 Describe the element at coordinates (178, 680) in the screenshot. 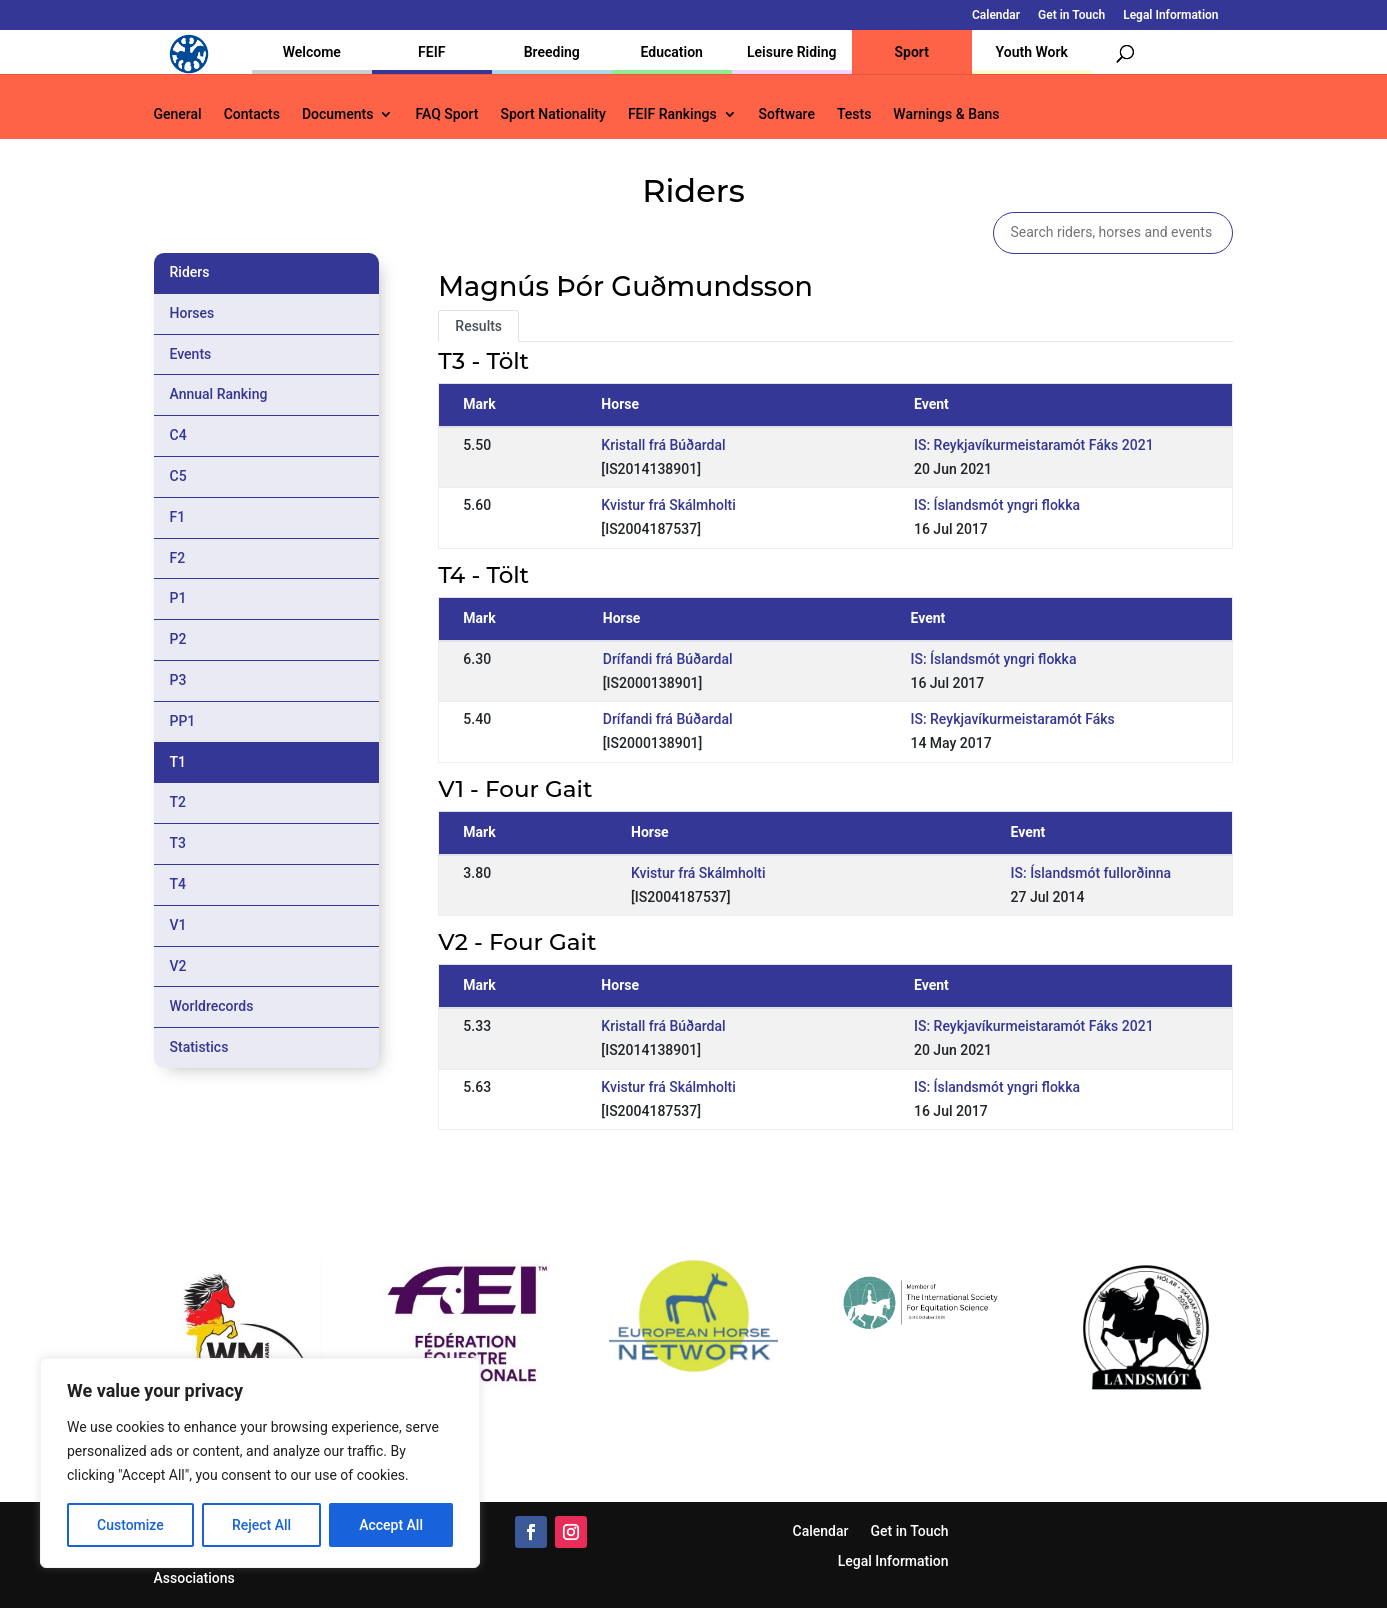

I see `P3` at that location.